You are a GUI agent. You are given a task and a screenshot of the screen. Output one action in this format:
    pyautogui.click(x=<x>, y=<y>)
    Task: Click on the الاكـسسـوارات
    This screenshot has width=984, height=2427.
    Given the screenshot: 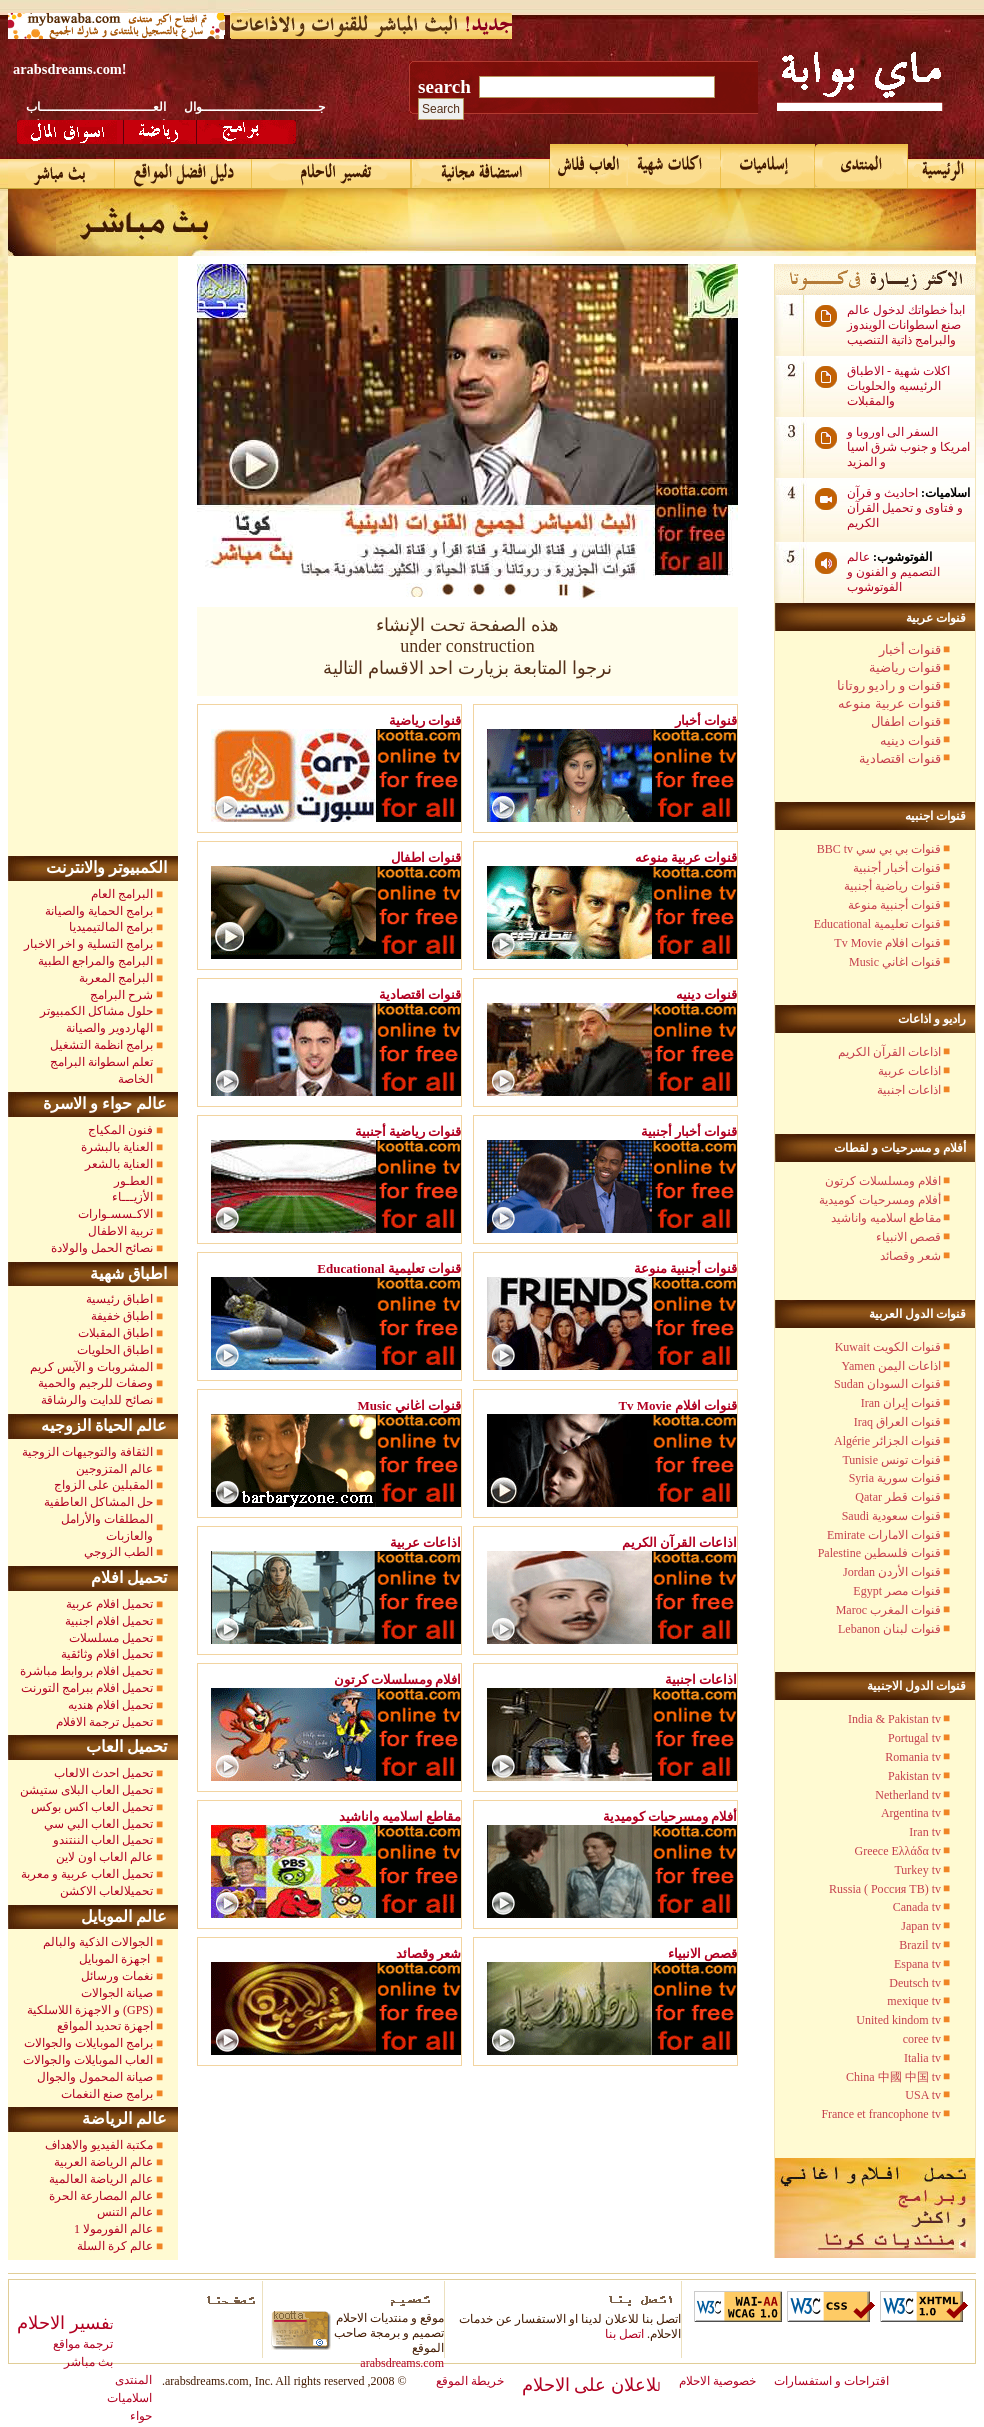 What is the action you would take?
    pyautogui.click(x=115, y=1214)
    